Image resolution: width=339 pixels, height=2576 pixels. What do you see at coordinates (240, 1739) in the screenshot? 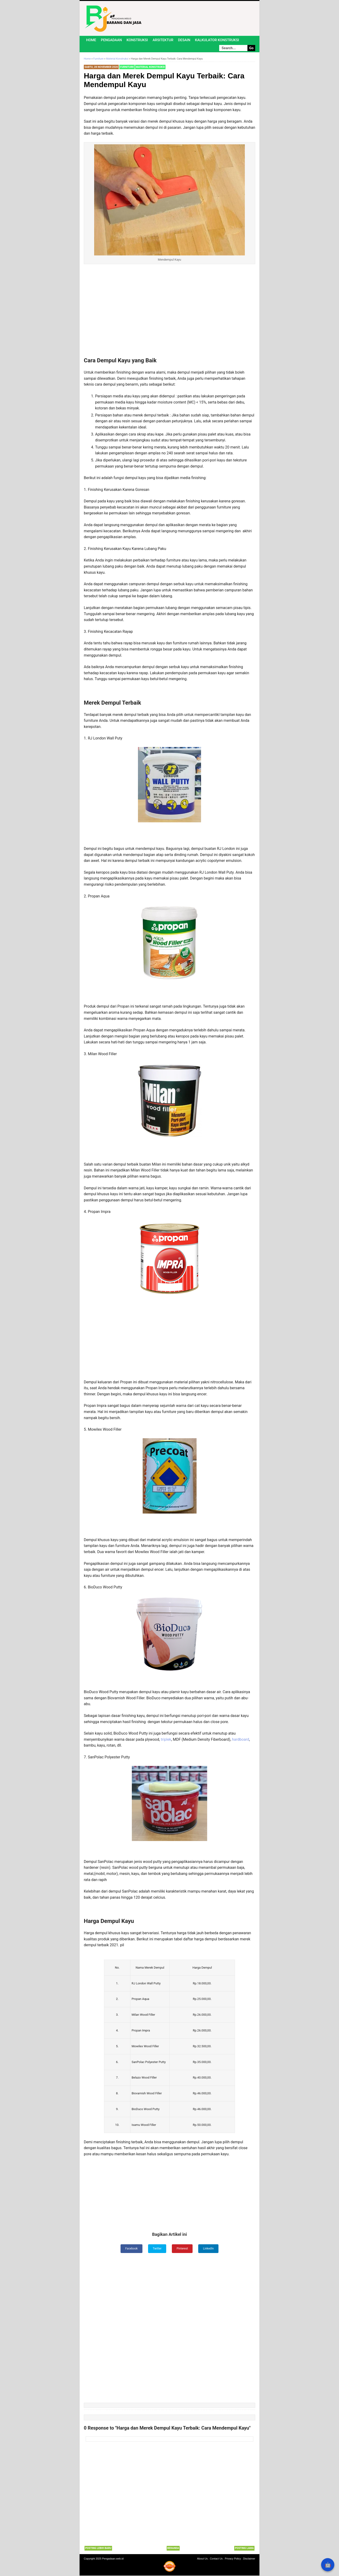
I see `hardboard` at bounding box center [240, 1739].